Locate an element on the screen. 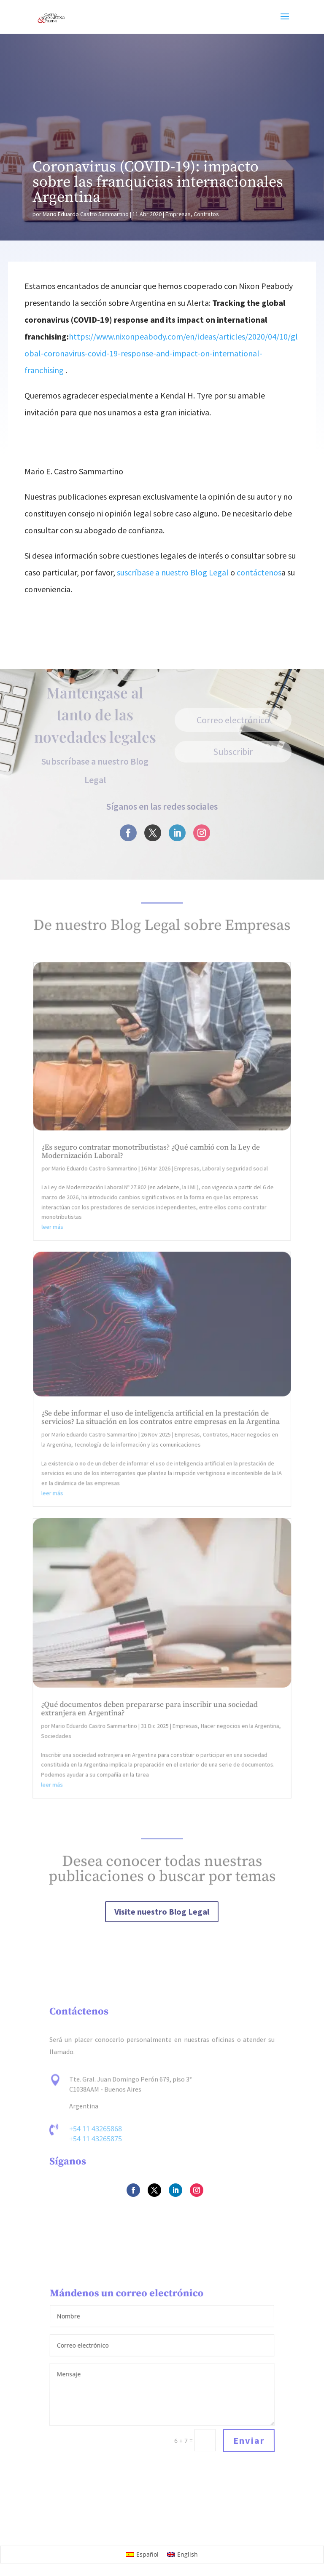 Image resolution: width=324 pixels, height=2576 pixels. leer más is located at coordinates (57, 1258).